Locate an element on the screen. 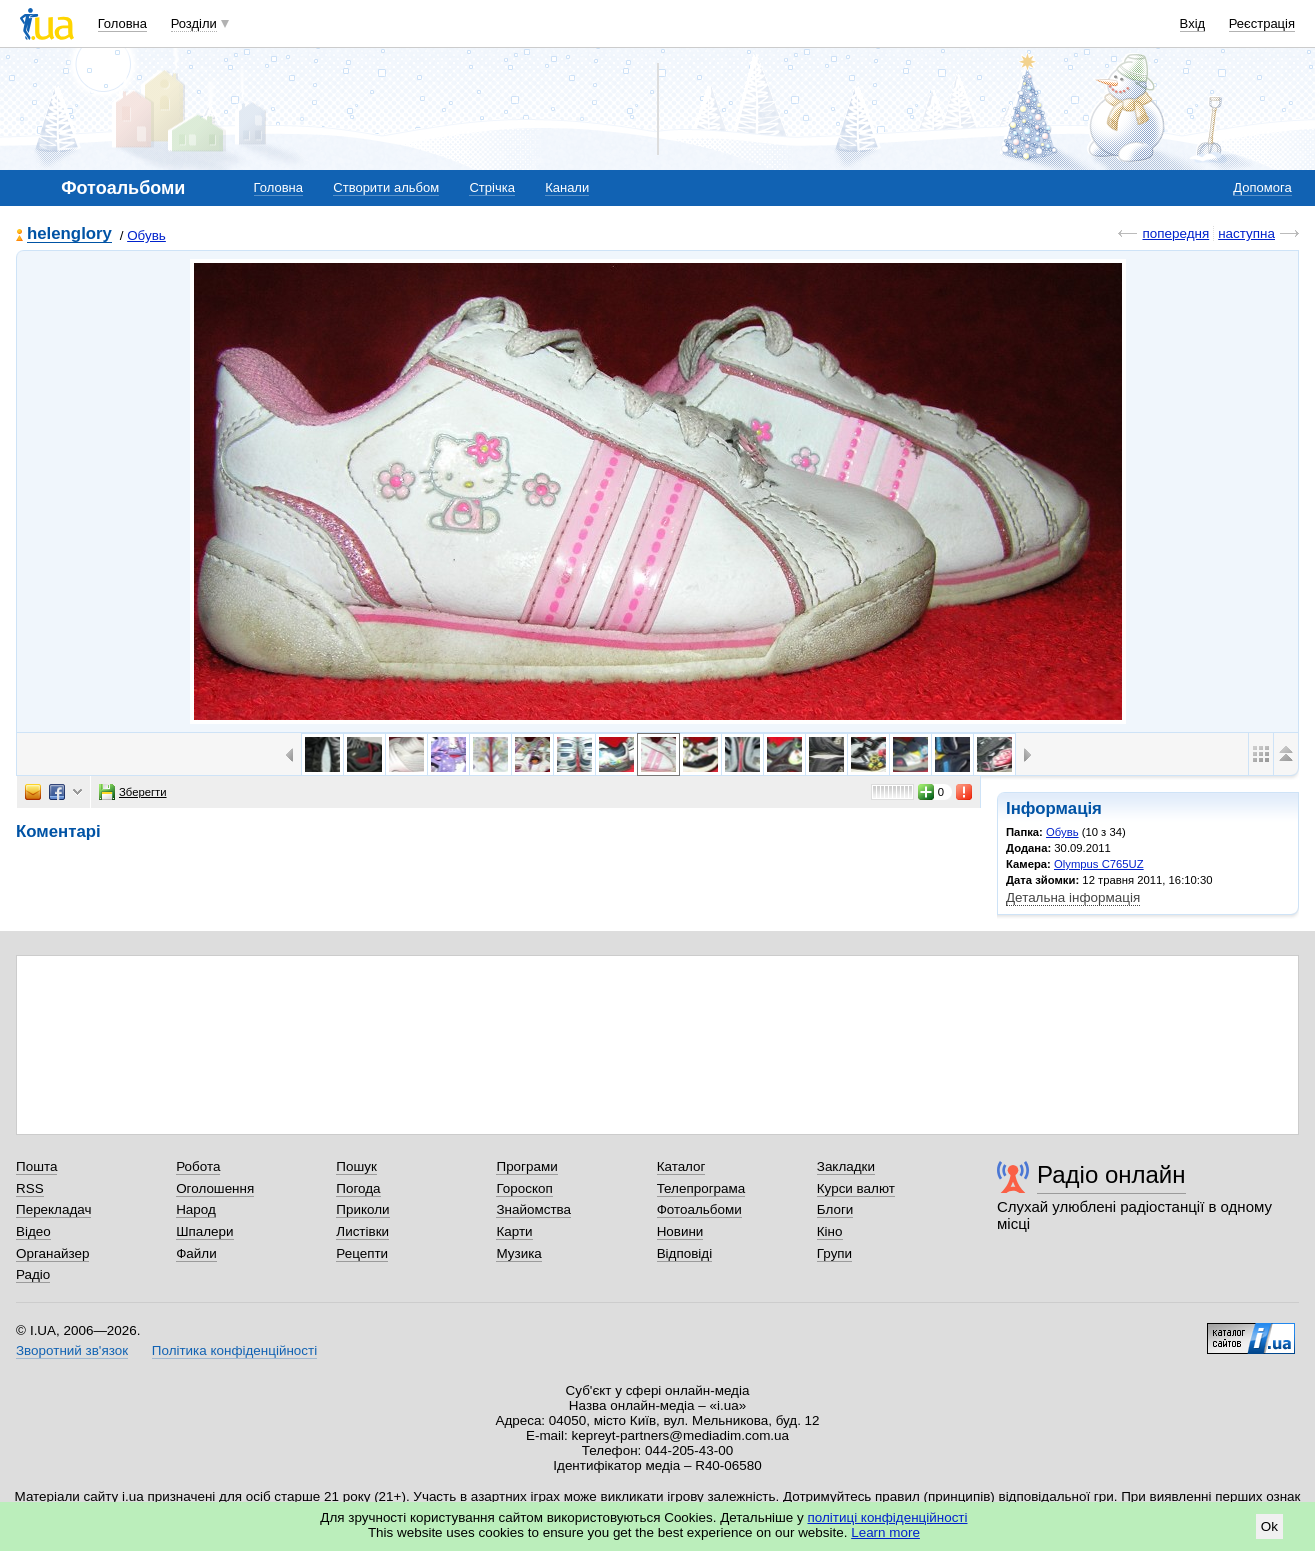 This screenshot has height=1551, width=1315. Карти is located at coordinates (514, 1231).